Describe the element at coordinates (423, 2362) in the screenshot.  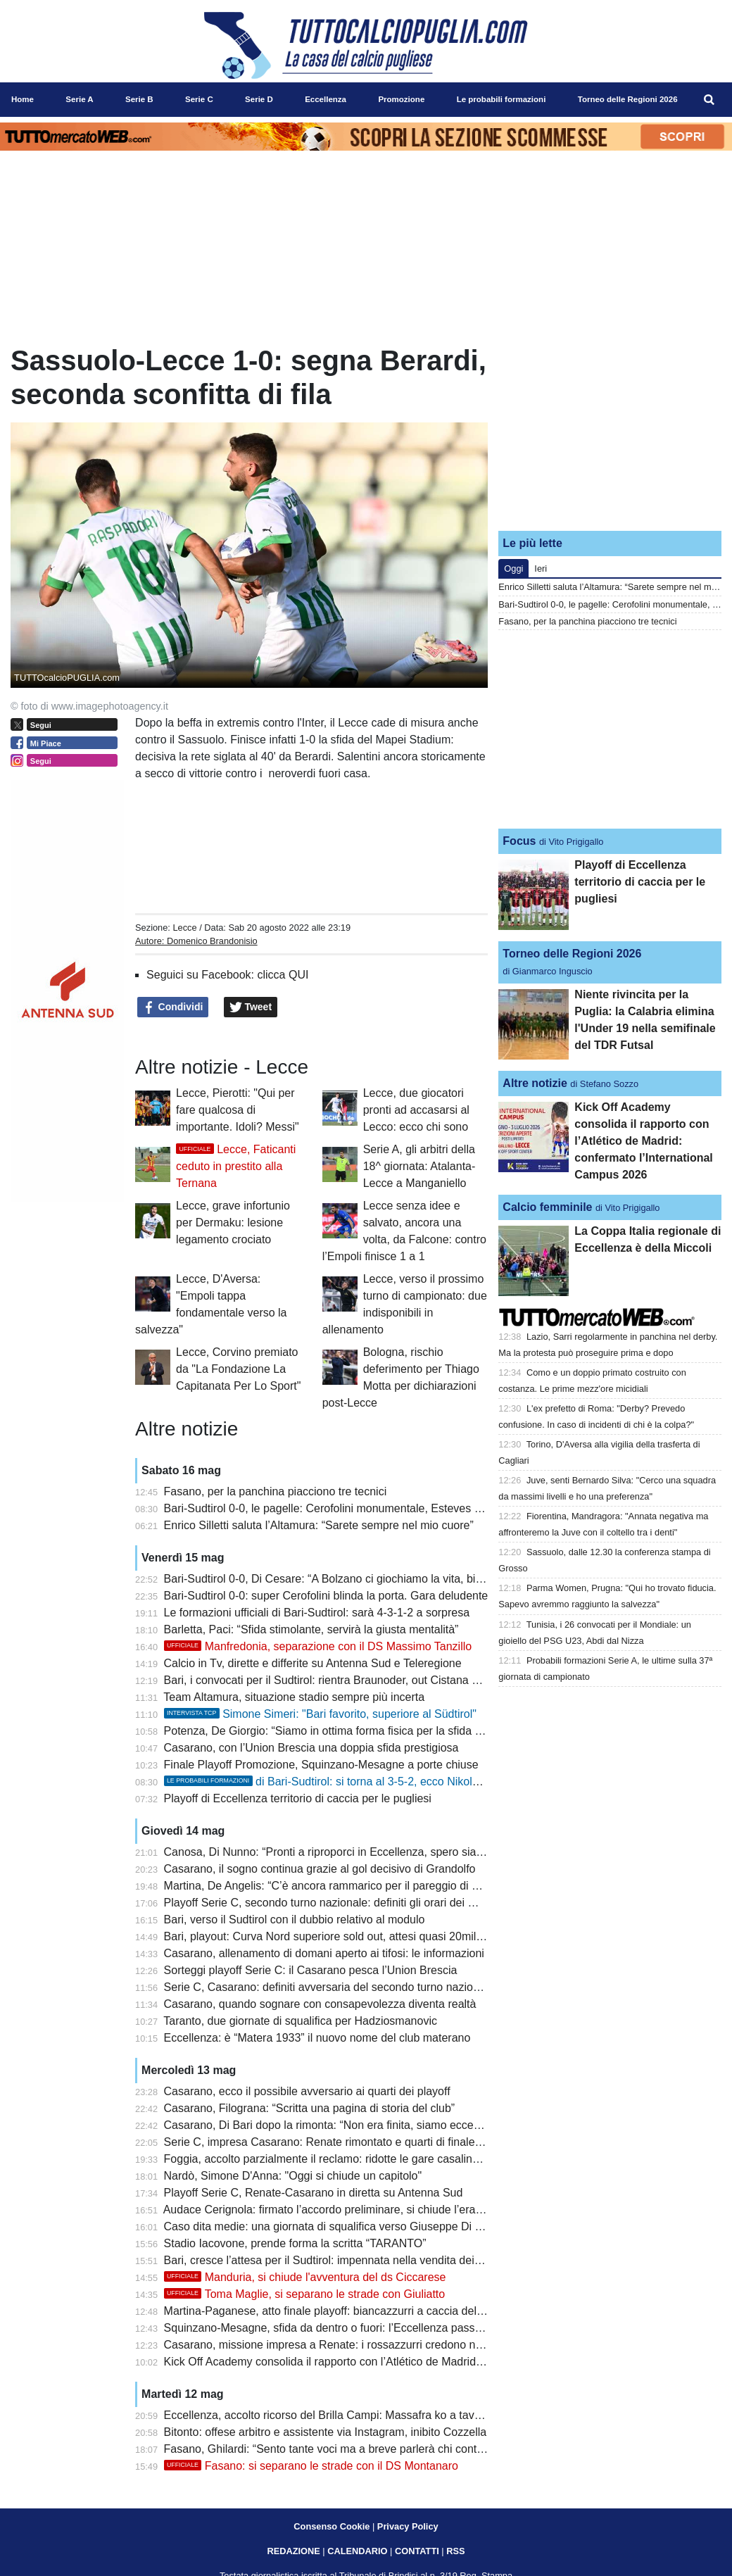
I see `Kick Off Academy consolida il rapporto con l’Atlético de Madrid: confermato l’International Campus 2026` at that location.